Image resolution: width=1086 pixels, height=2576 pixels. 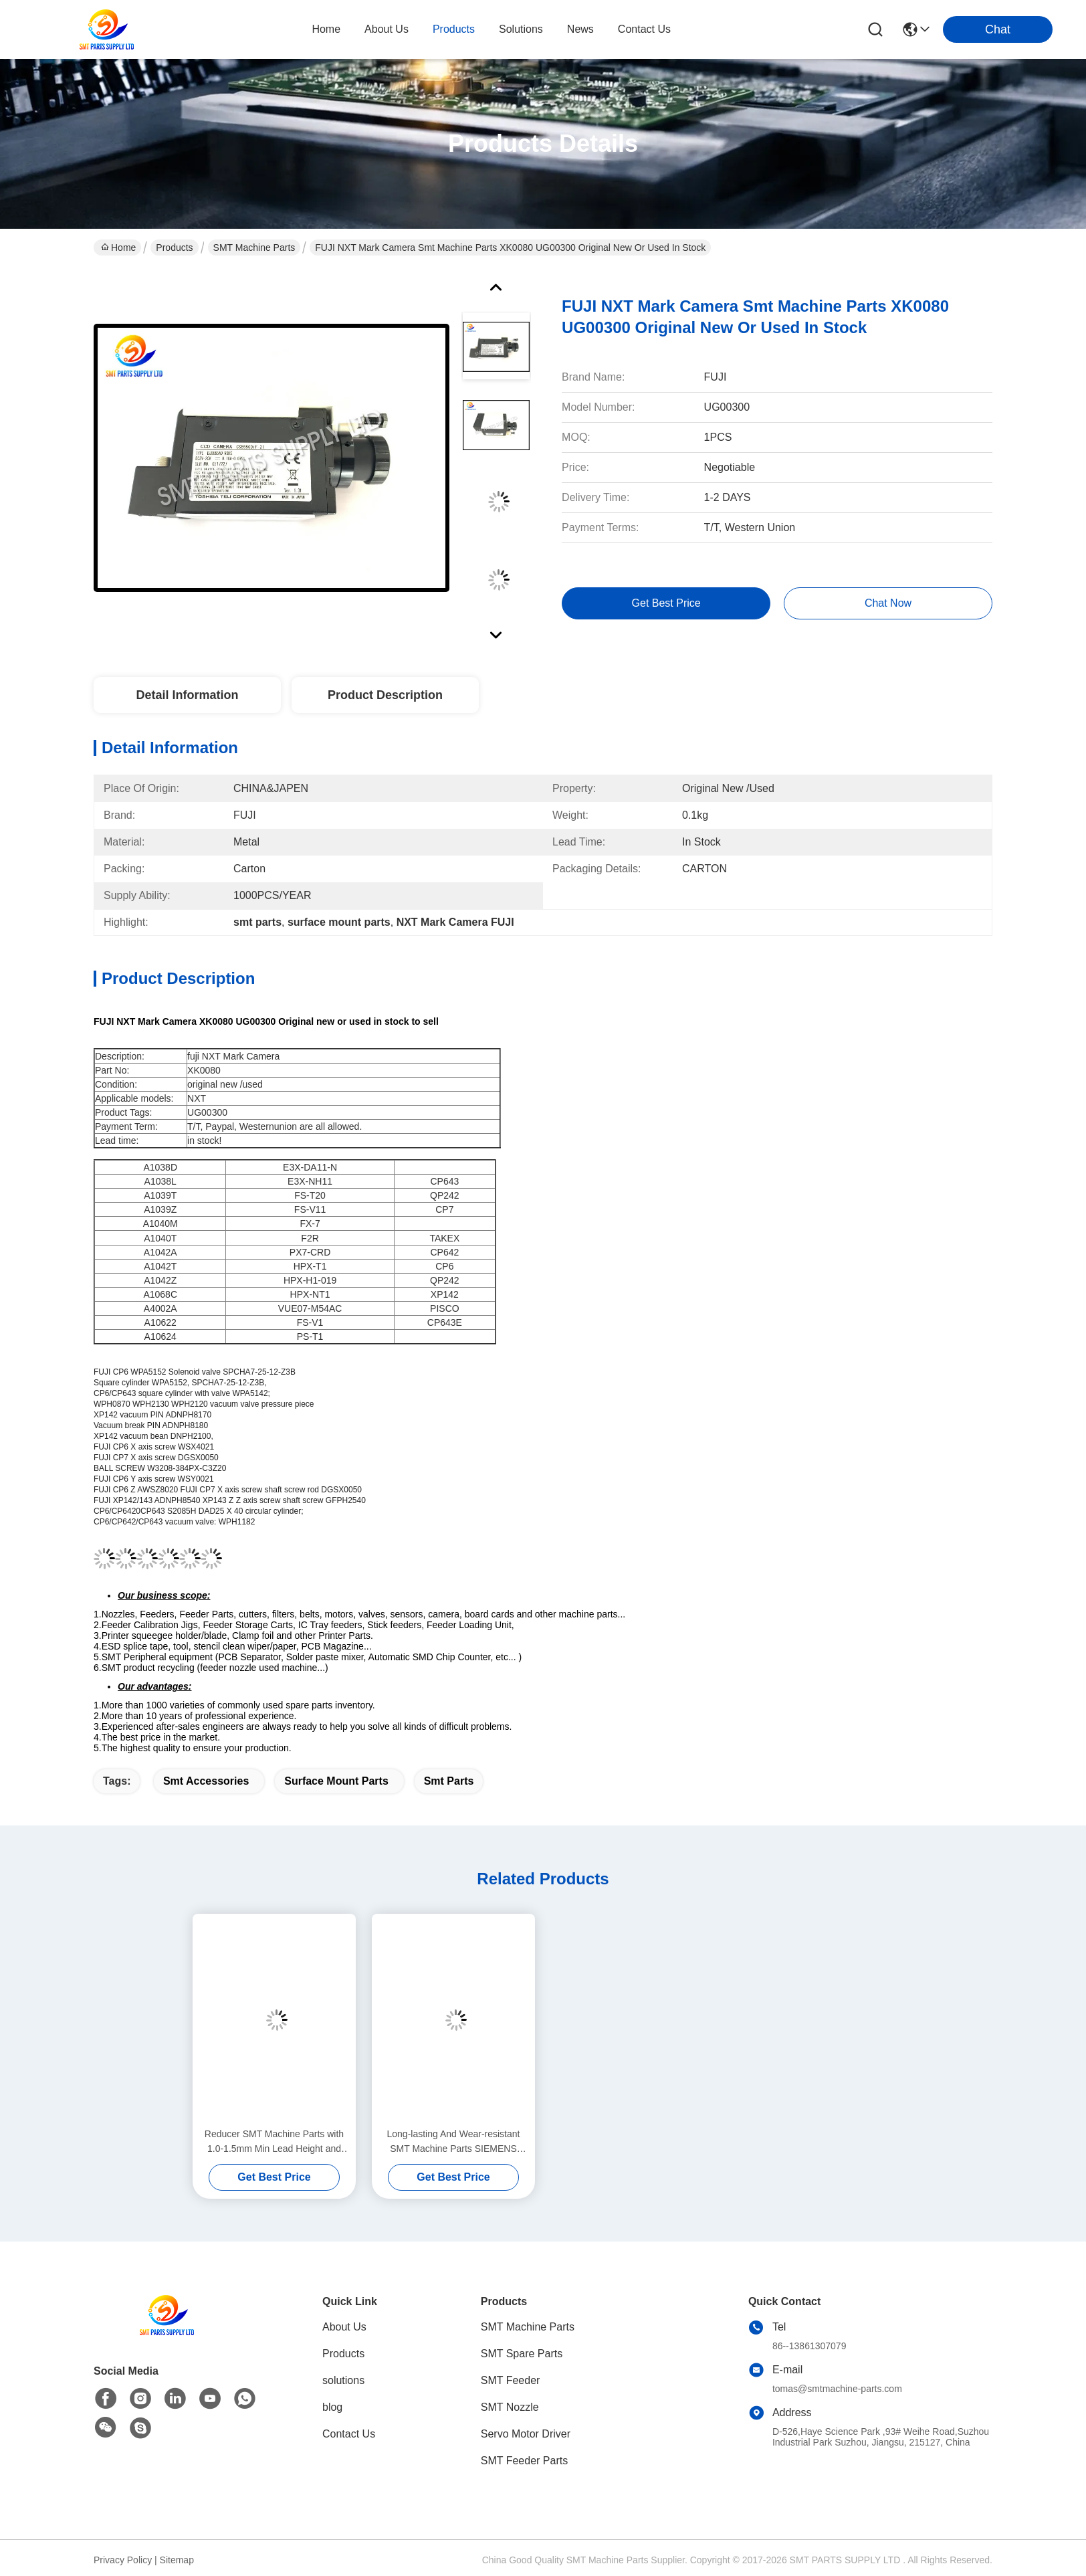 I want to click on news, so click(x=580, y=29).